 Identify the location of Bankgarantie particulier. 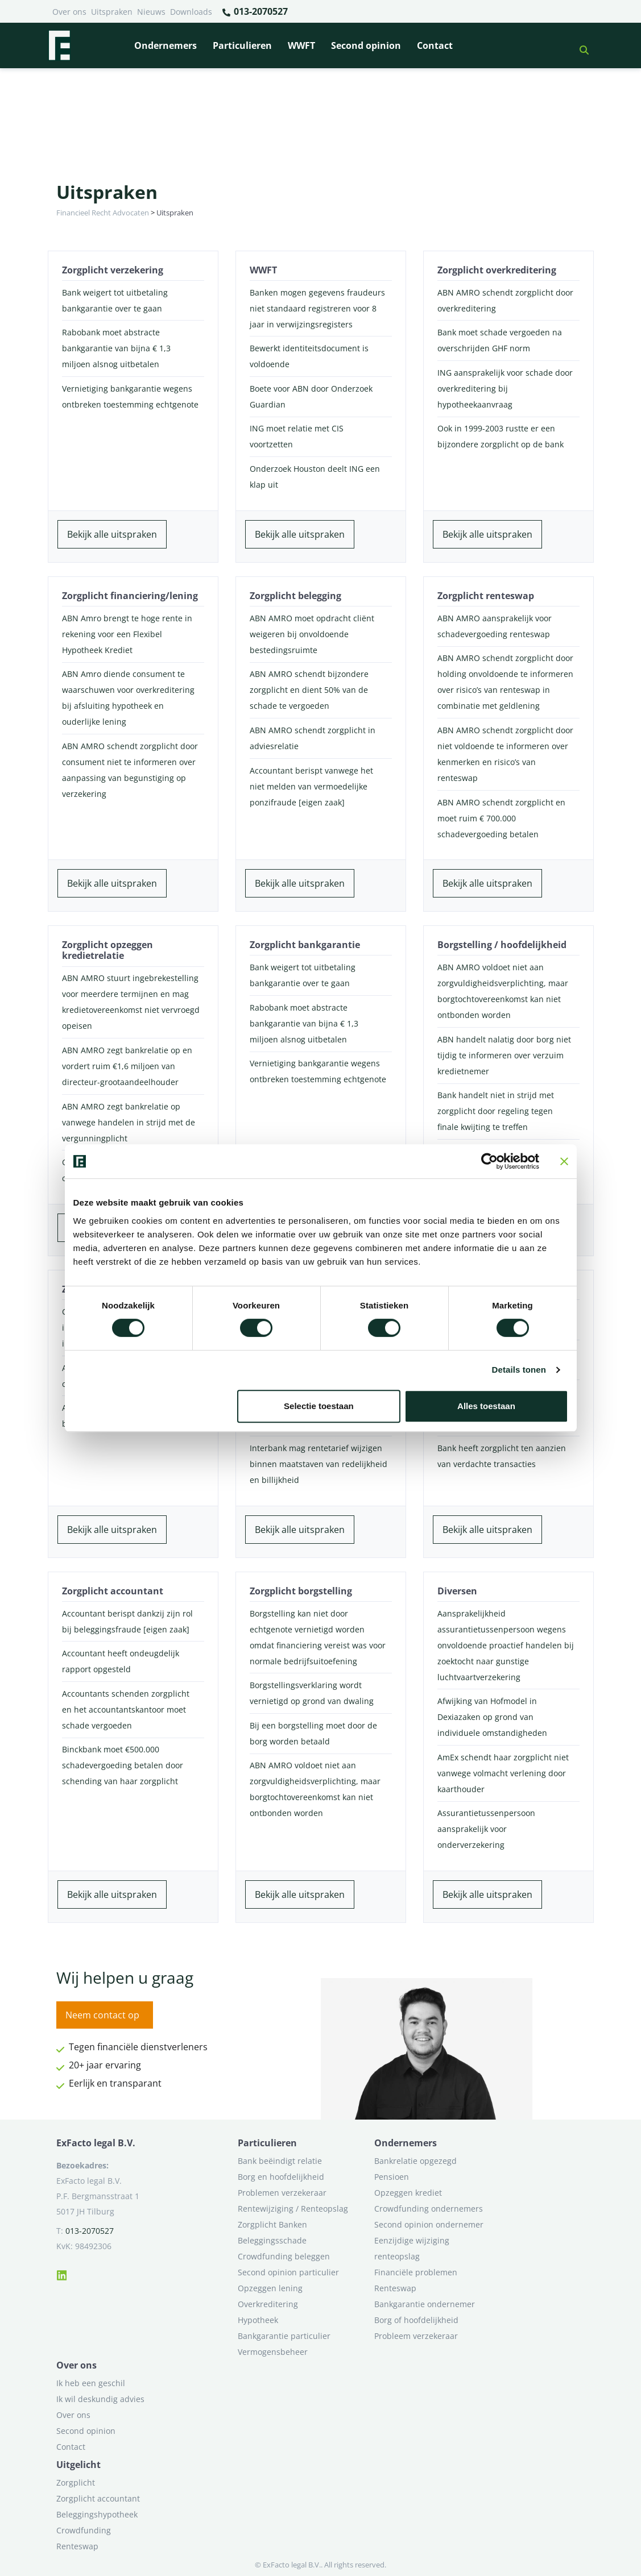
(284, 2335).